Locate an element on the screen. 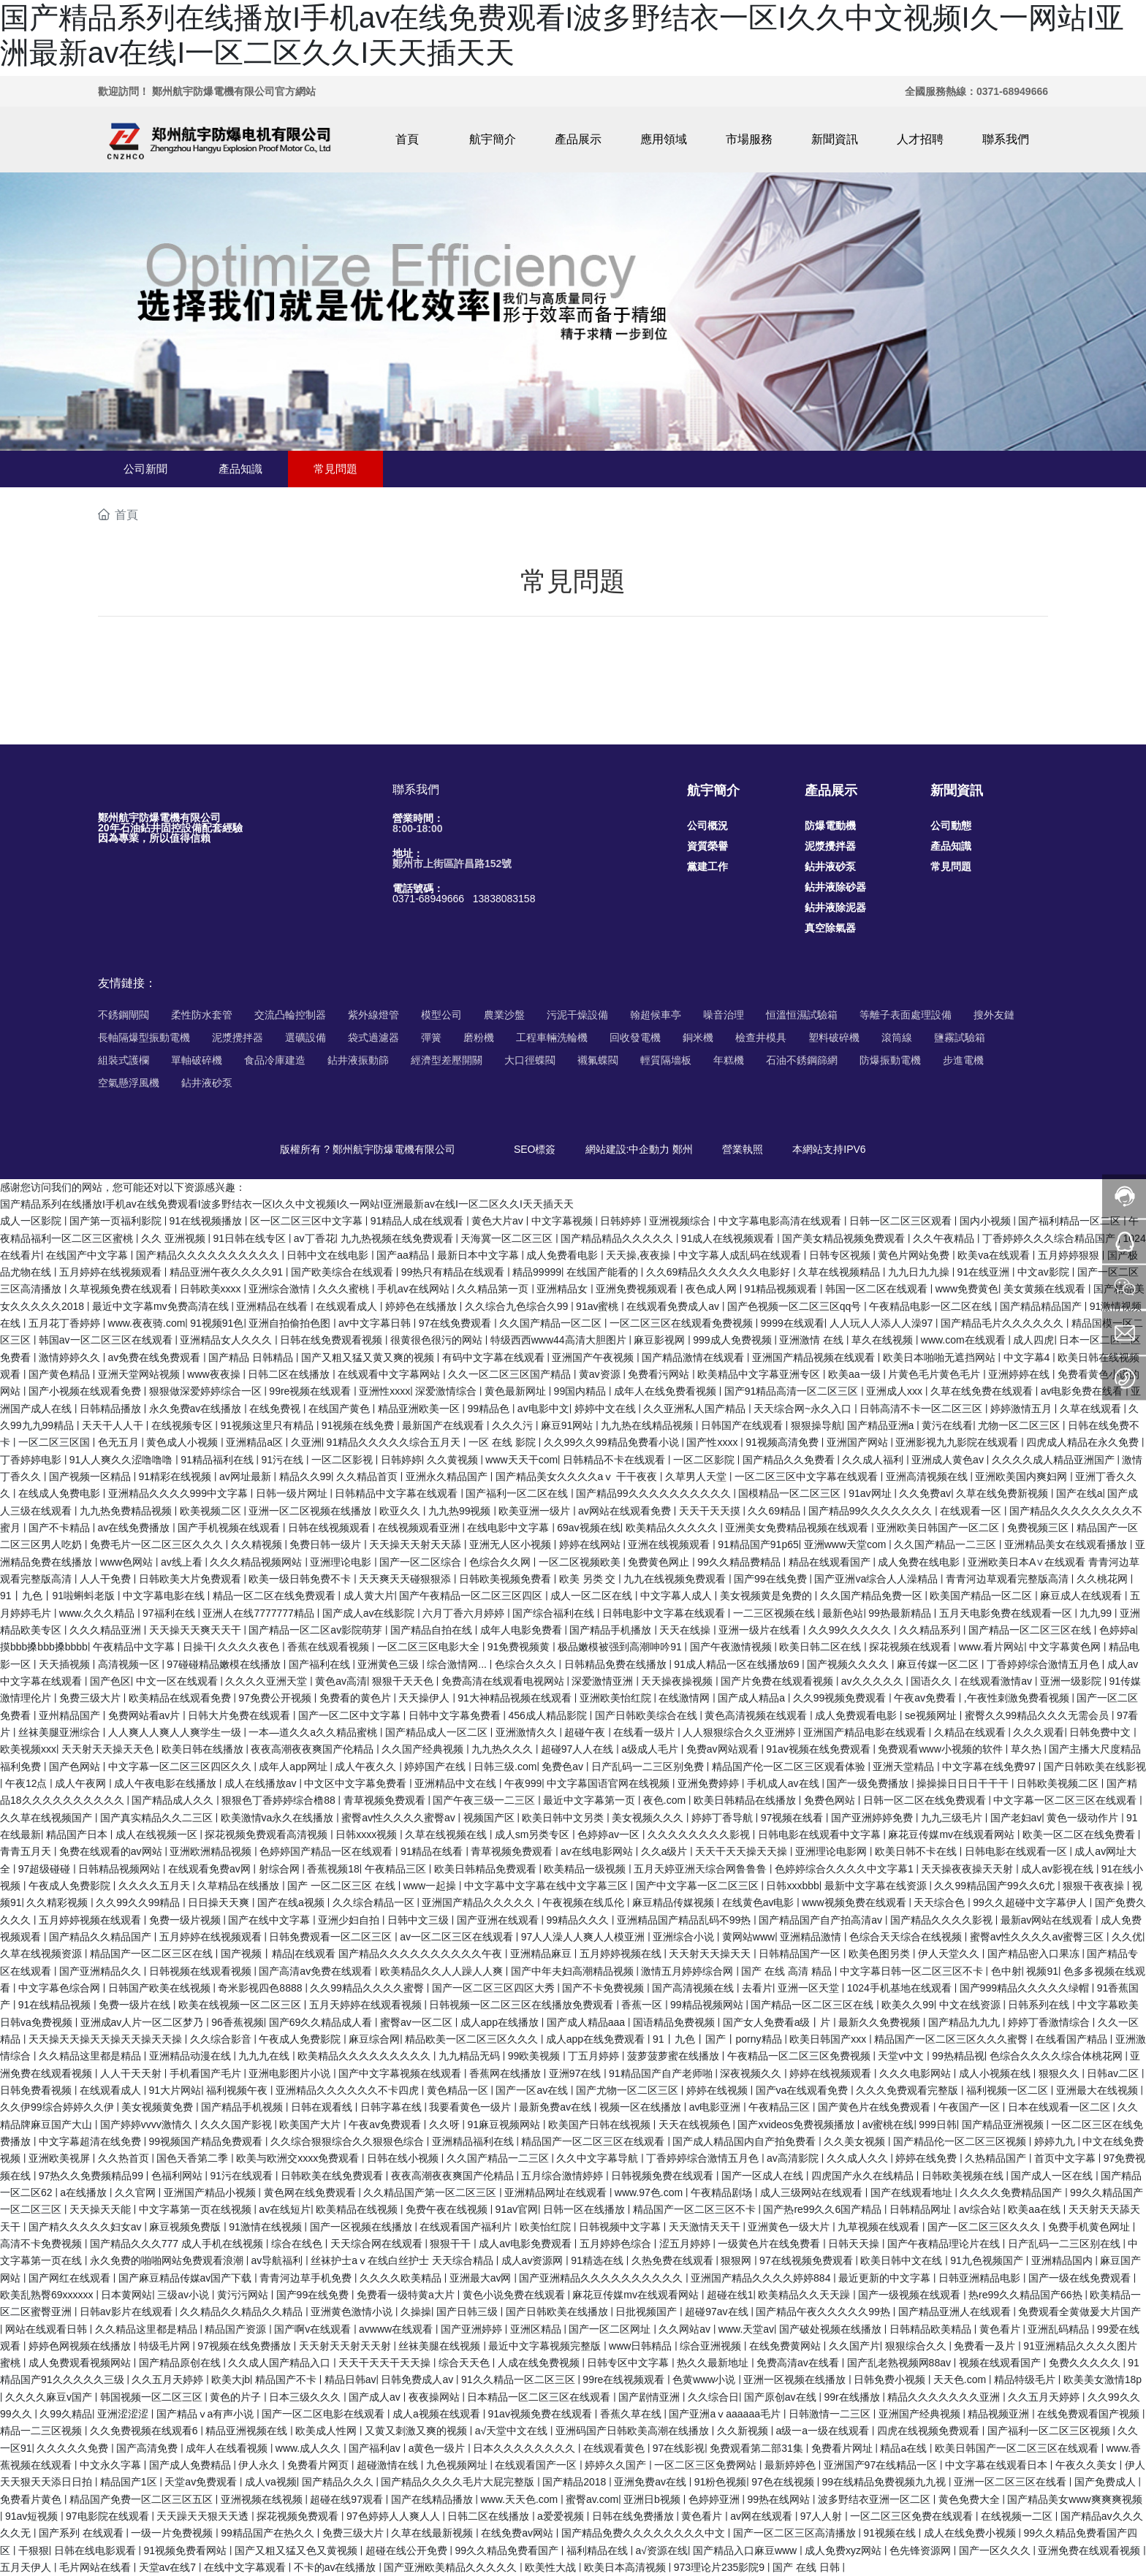  免费网站看av片 is located at coordinates (145, 1715).